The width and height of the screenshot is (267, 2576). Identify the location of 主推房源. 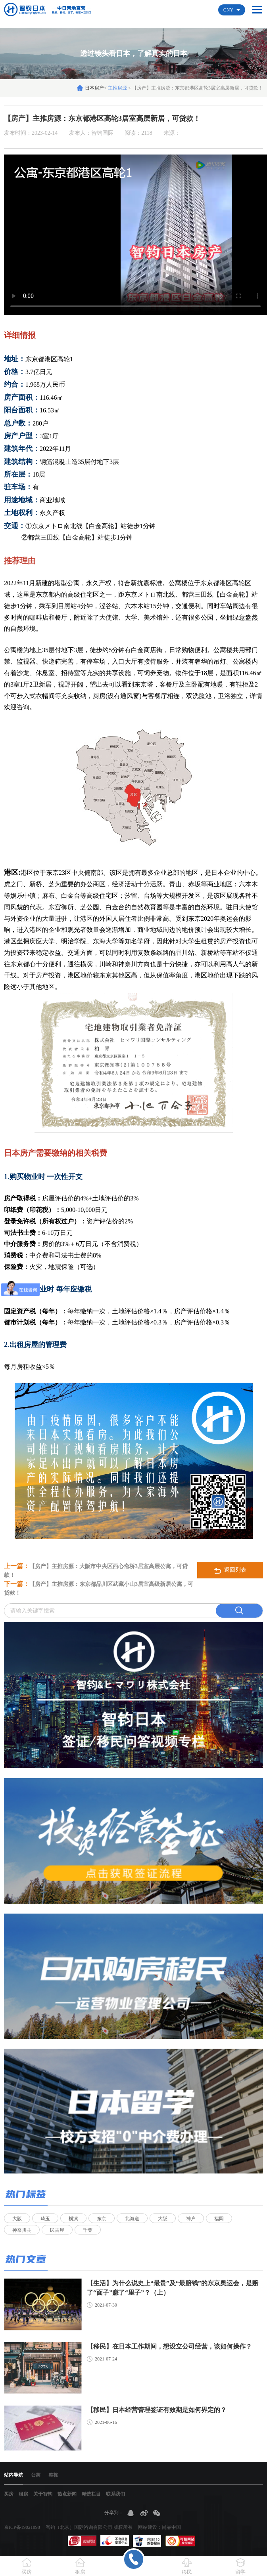
(118, 88).